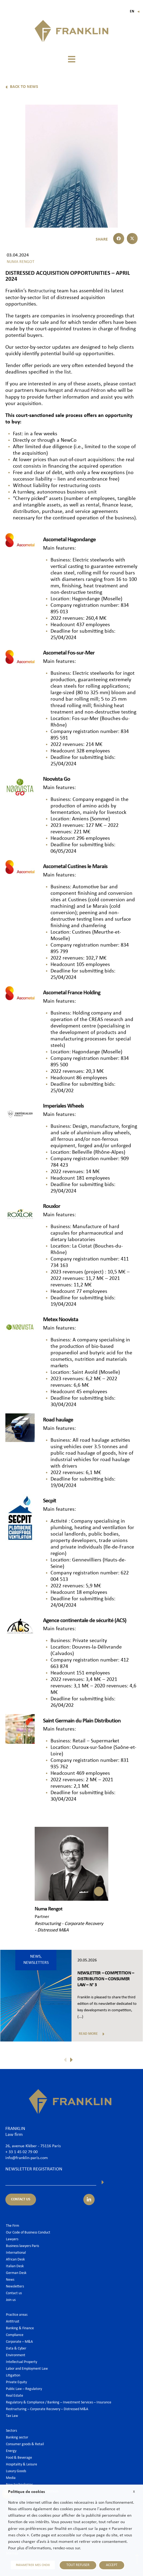  Describe the element at coordinates (111, 2565) in the screenshot. I see `ACCEPT [button]` at that location.